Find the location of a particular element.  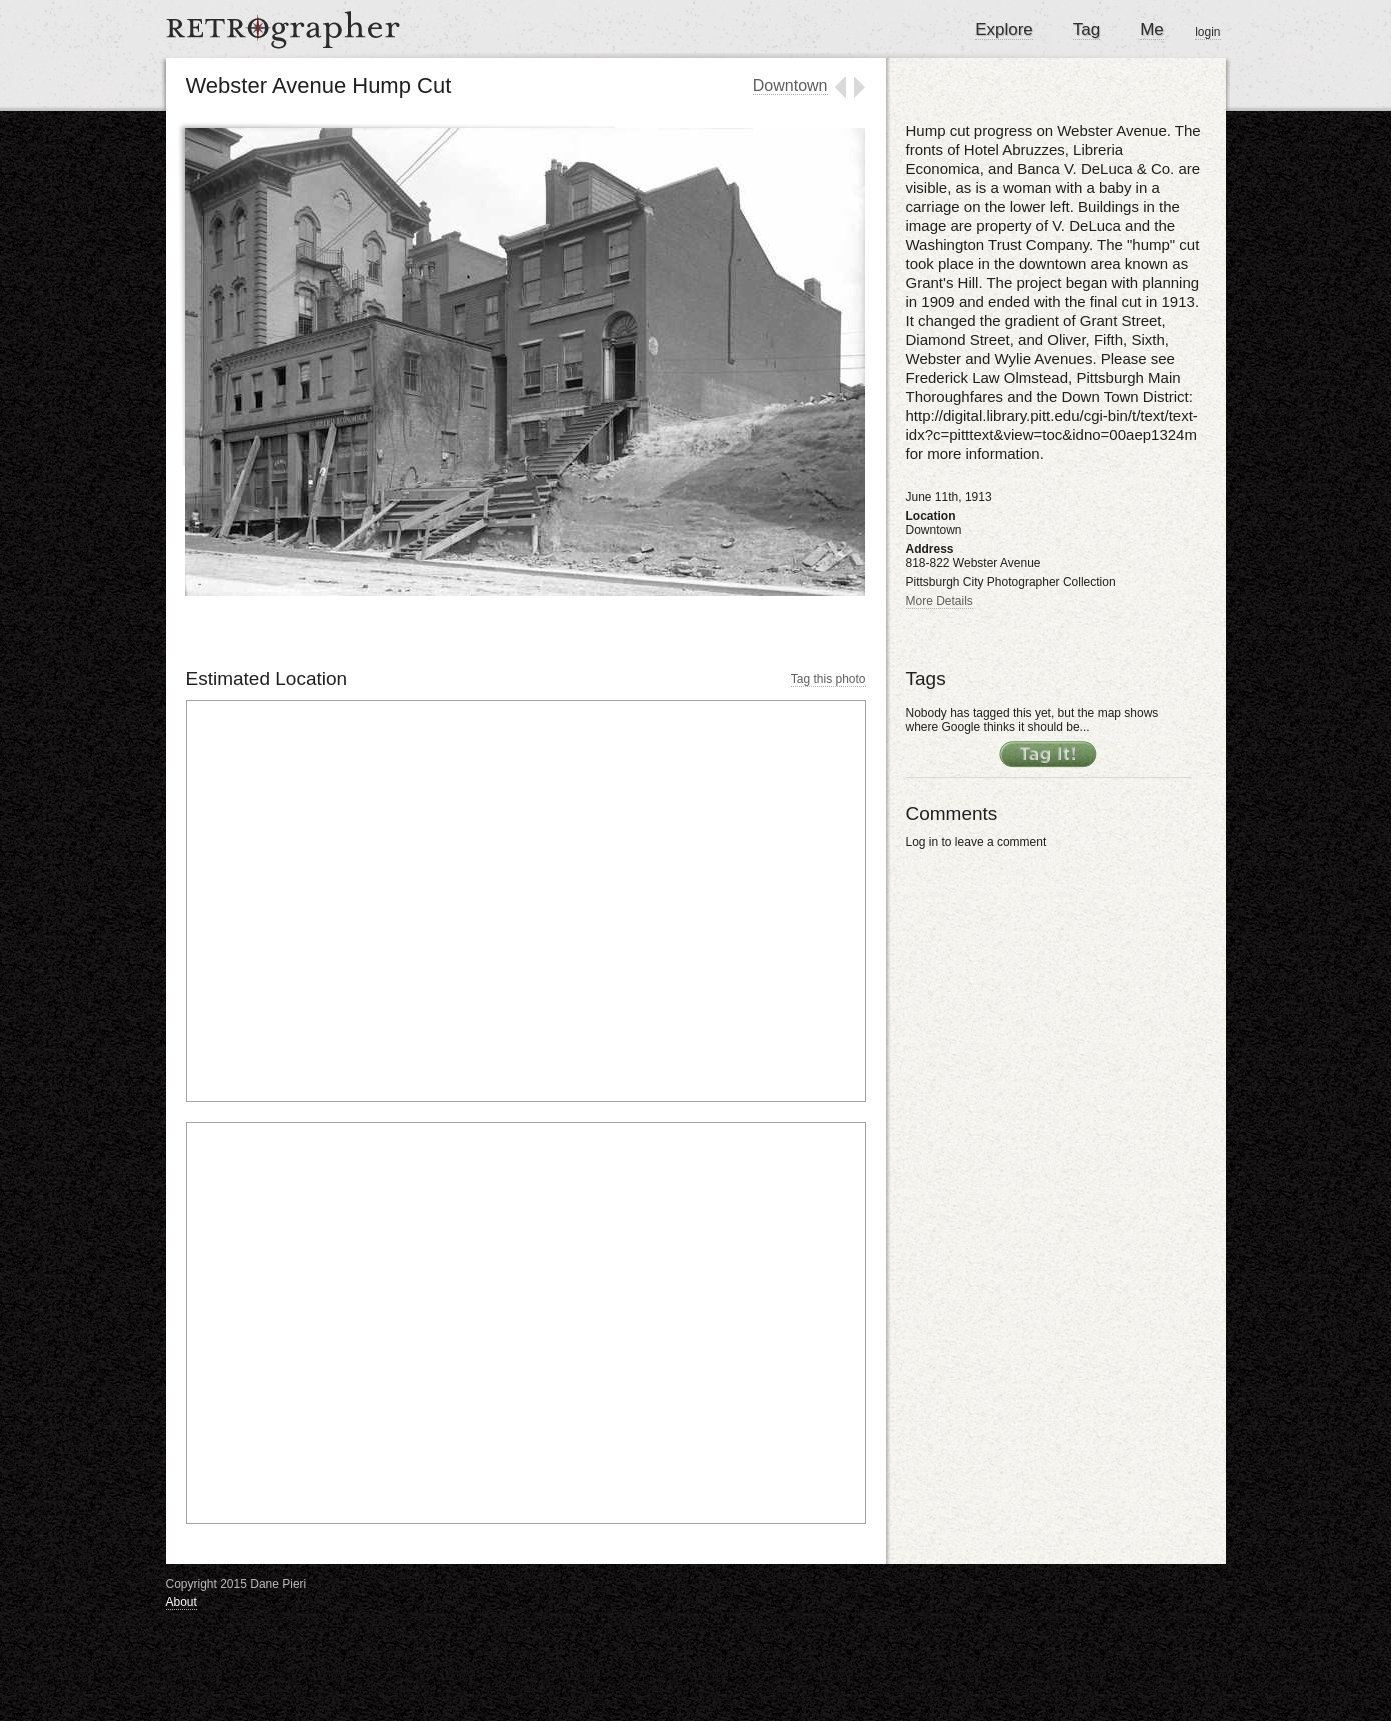

Tag is located at coordinates (1086, 29).